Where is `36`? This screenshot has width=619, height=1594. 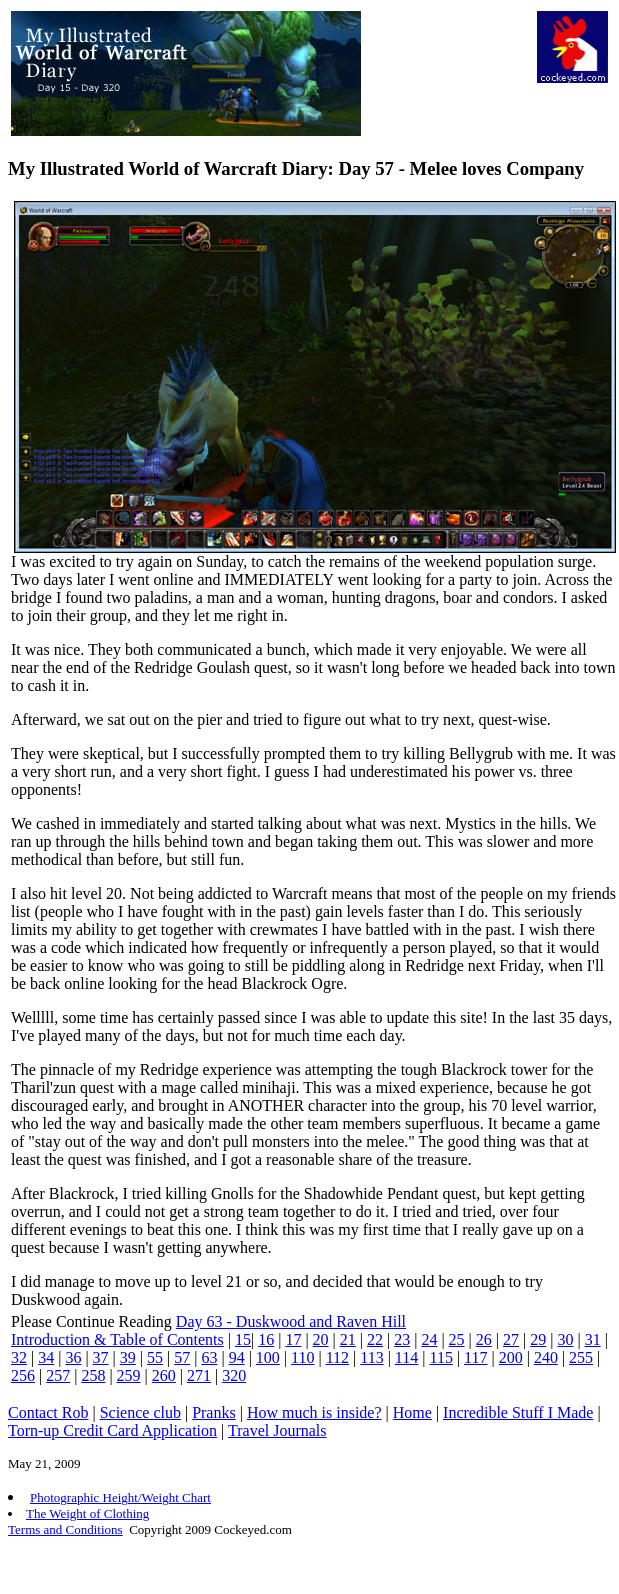
36 is located at coordinates (73, 1357).